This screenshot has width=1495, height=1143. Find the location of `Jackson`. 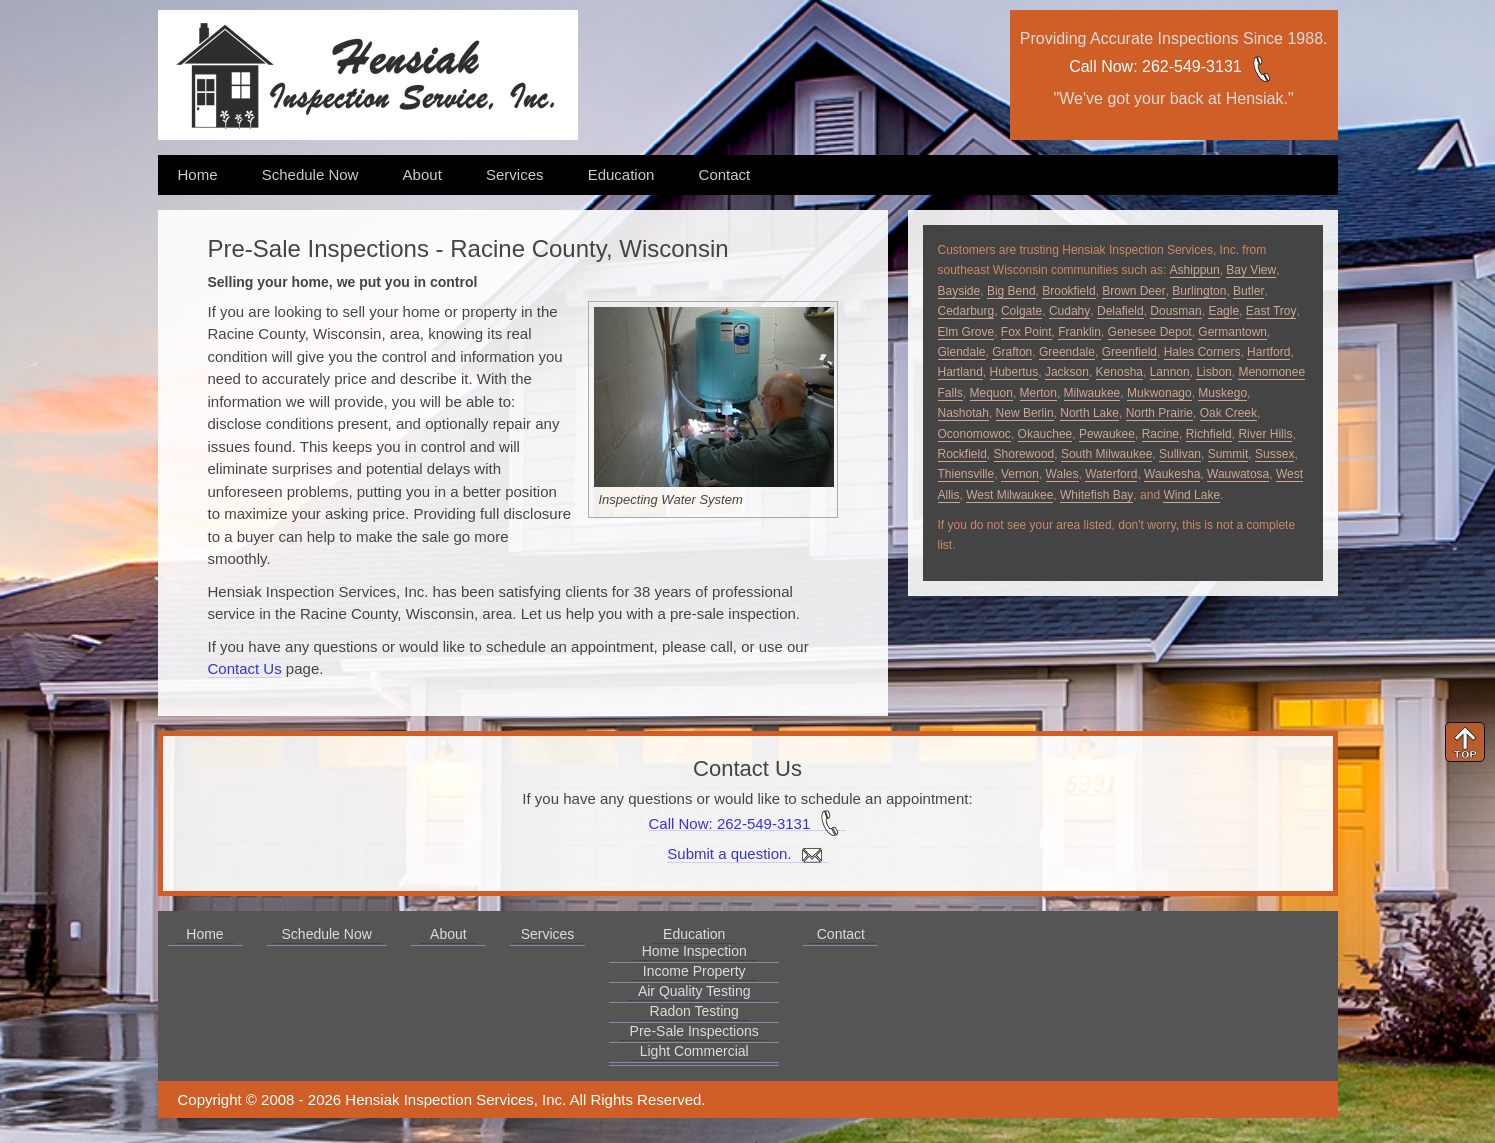

Jackson is located at coordinates (1067, 372).